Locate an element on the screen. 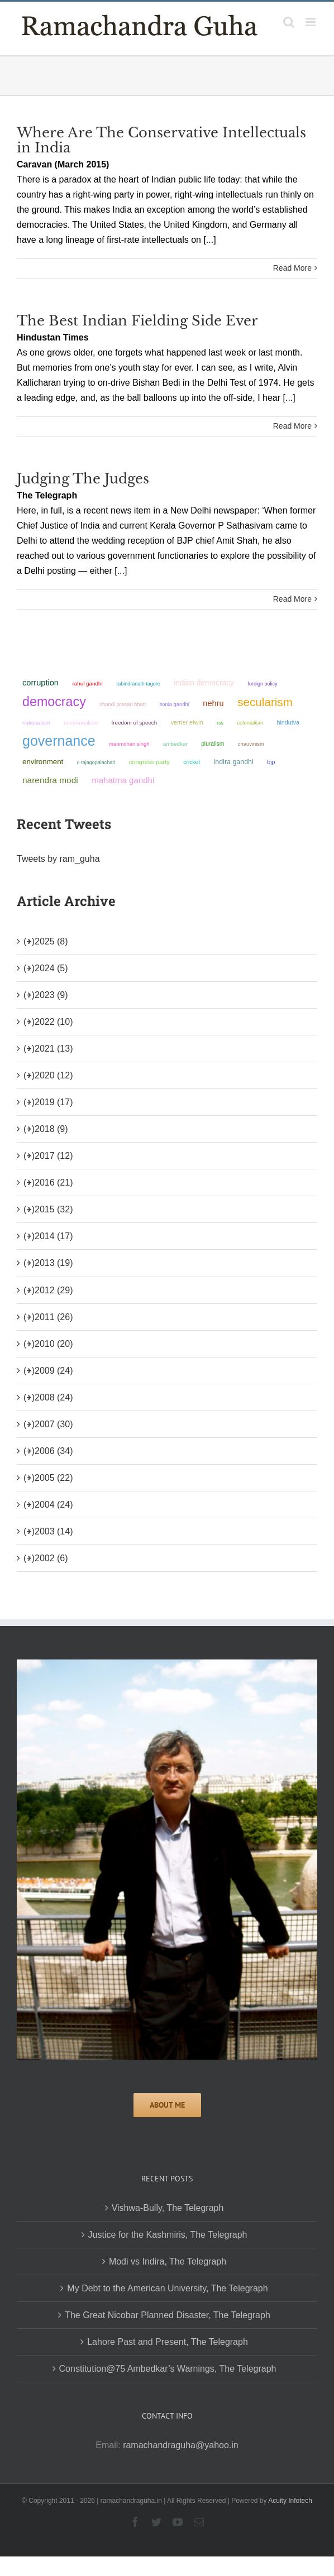 The width and height of the screenshot is (334, 2576). Manmohan Singh is located at coordinates (129, 744).